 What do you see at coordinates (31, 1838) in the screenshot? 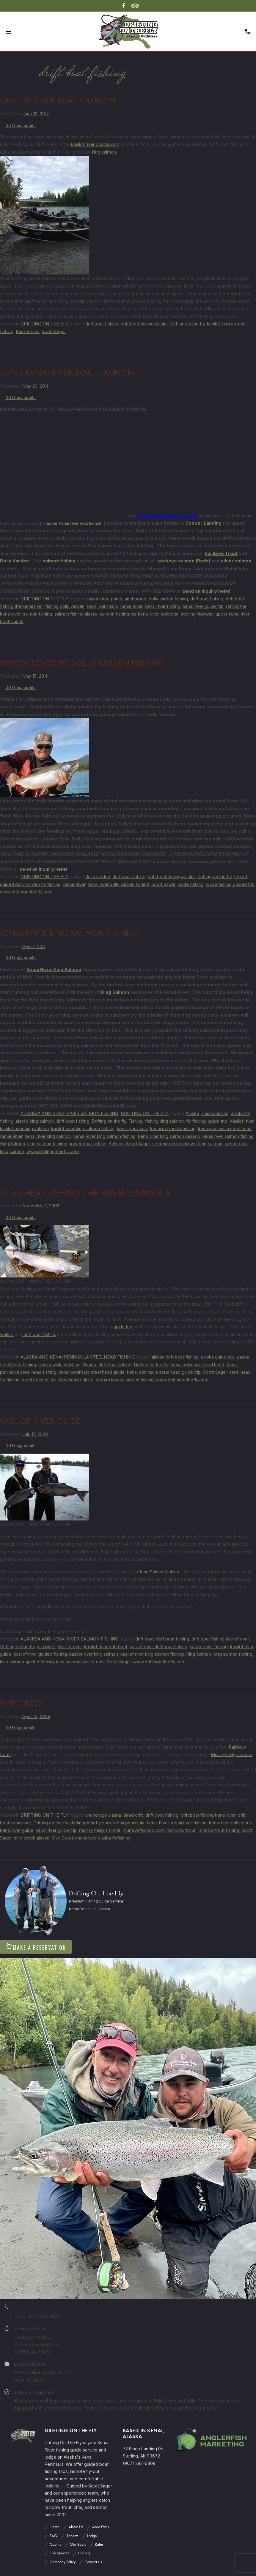
I see `ship creek alaska` at bounding box center [31, 1838].